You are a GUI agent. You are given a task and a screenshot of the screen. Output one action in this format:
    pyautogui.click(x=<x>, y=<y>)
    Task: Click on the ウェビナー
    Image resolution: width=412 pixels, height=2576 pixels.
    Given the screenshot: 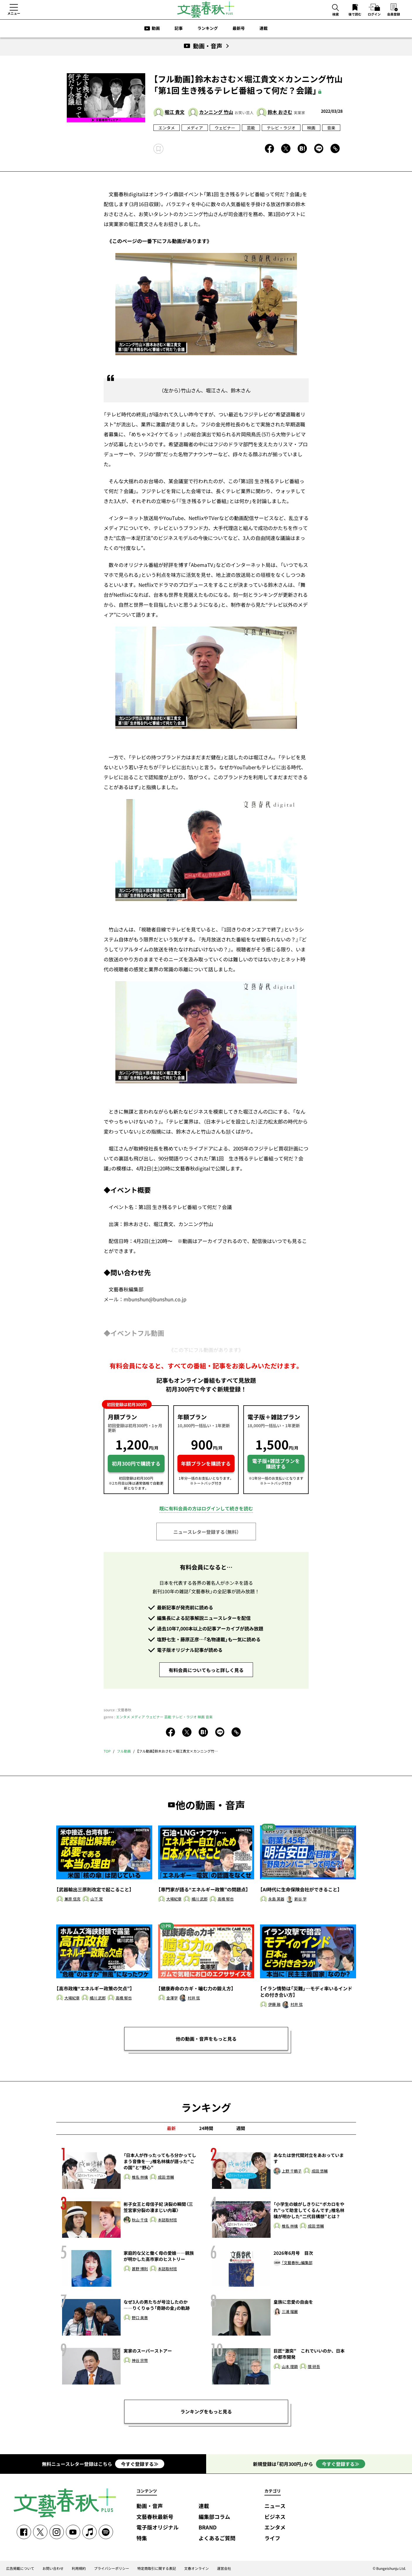 What is the action you would take?
    pyautogui.click(x=225, y=128)
    